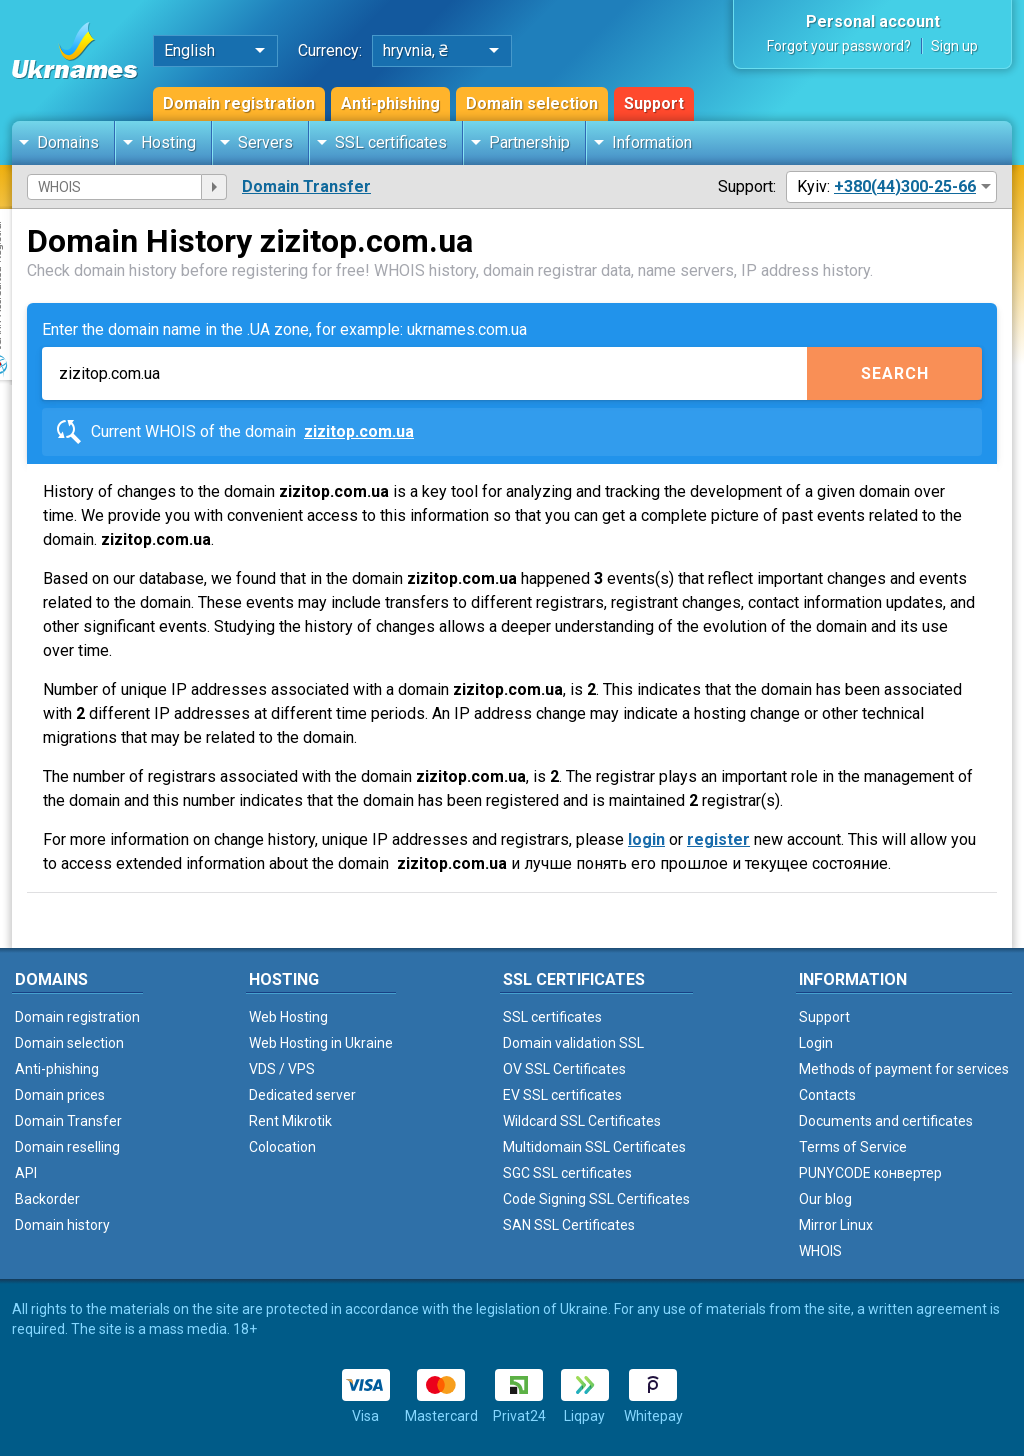 This screenshot has width=1024, height=1456. Describe the element at coordinates (594, 1147) in the screenshot. I see `Multidomain SSL Certificates` at that location.